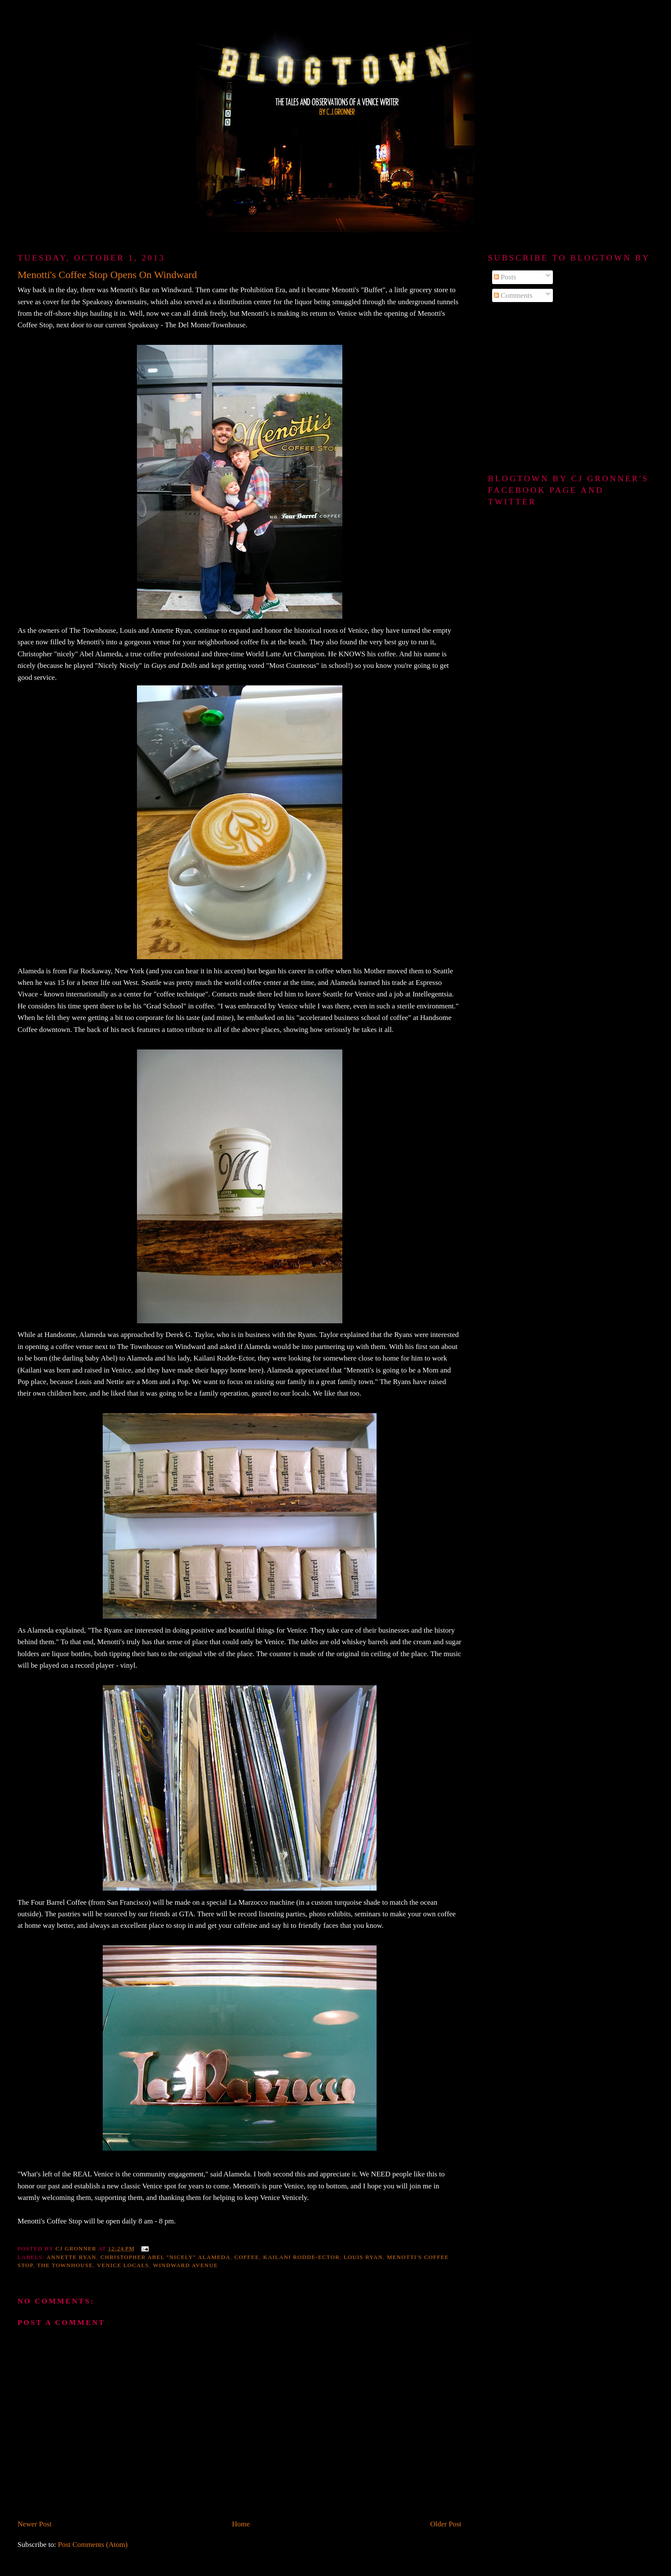 This screenshot has height=2576, width=671. Describe the element at coordinates (35, 2524) in the screenshot. I see `Newer Post` at that location.